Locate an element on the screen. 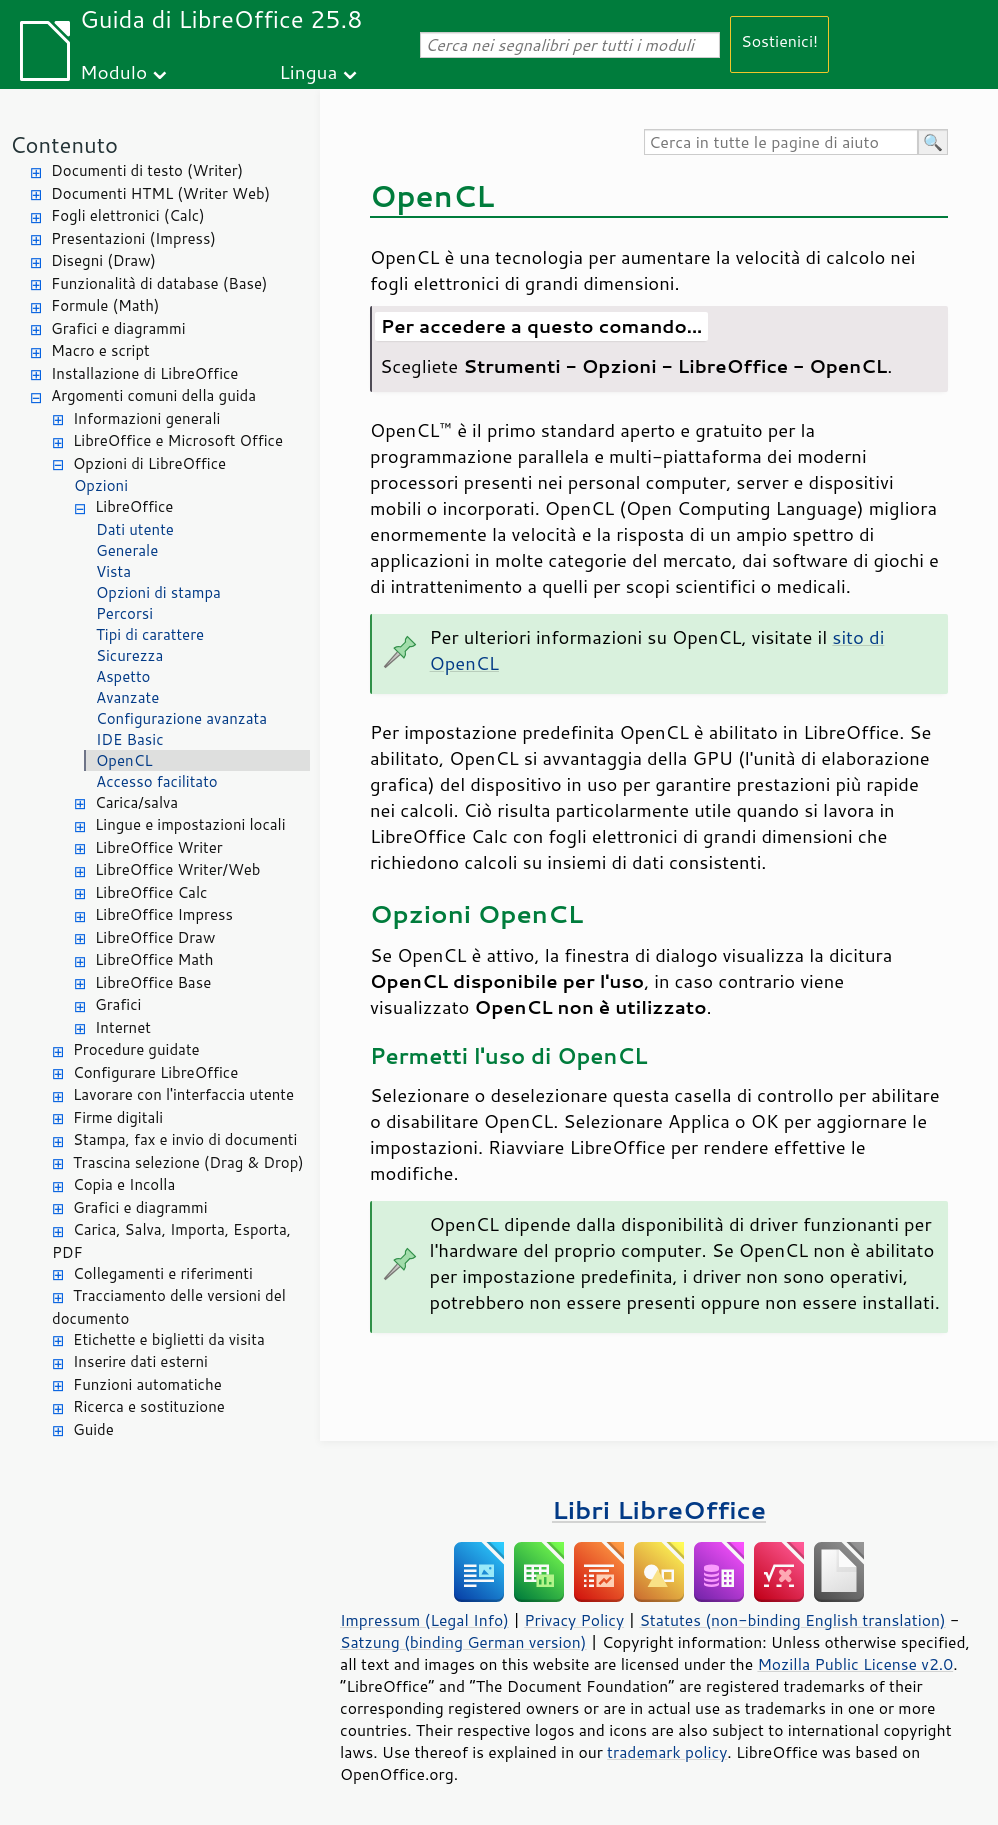 The image size is (998, 1825). Installazione di LibreOffice is located at coordinates (144, 373).